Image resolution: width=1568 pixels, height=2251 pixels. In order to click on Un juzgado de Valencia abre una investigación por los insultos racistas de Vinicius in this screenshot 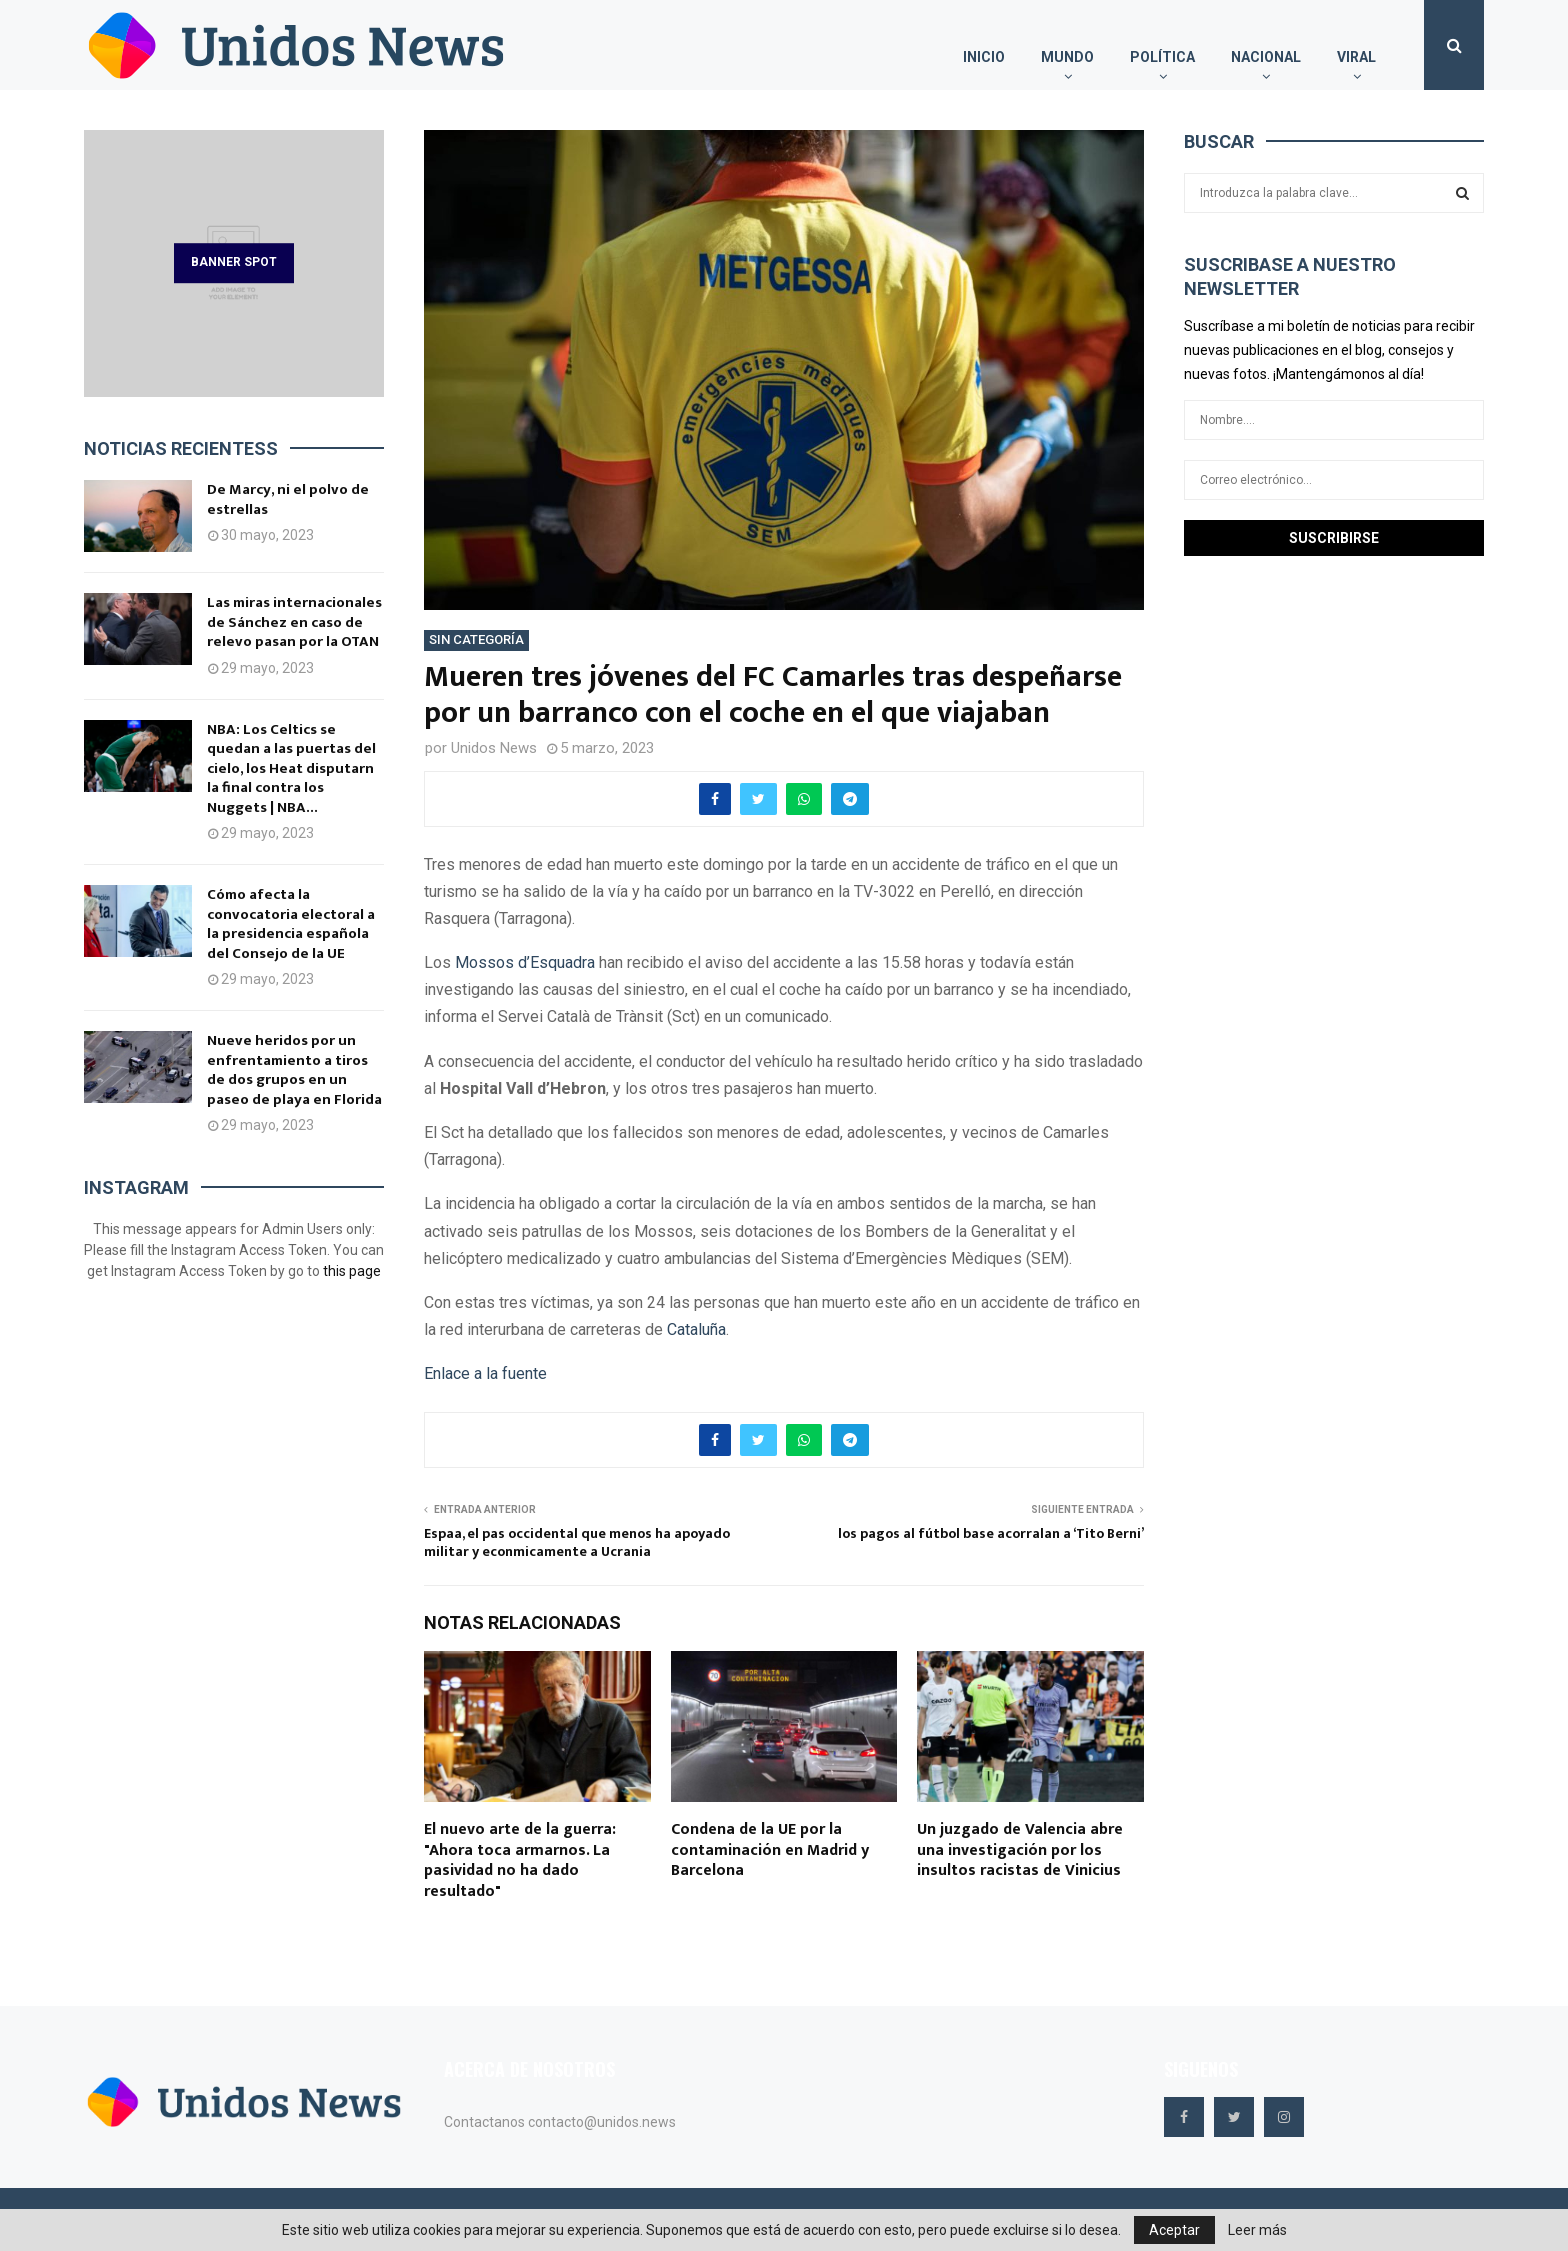, I will do `click(1020, 1850)`.